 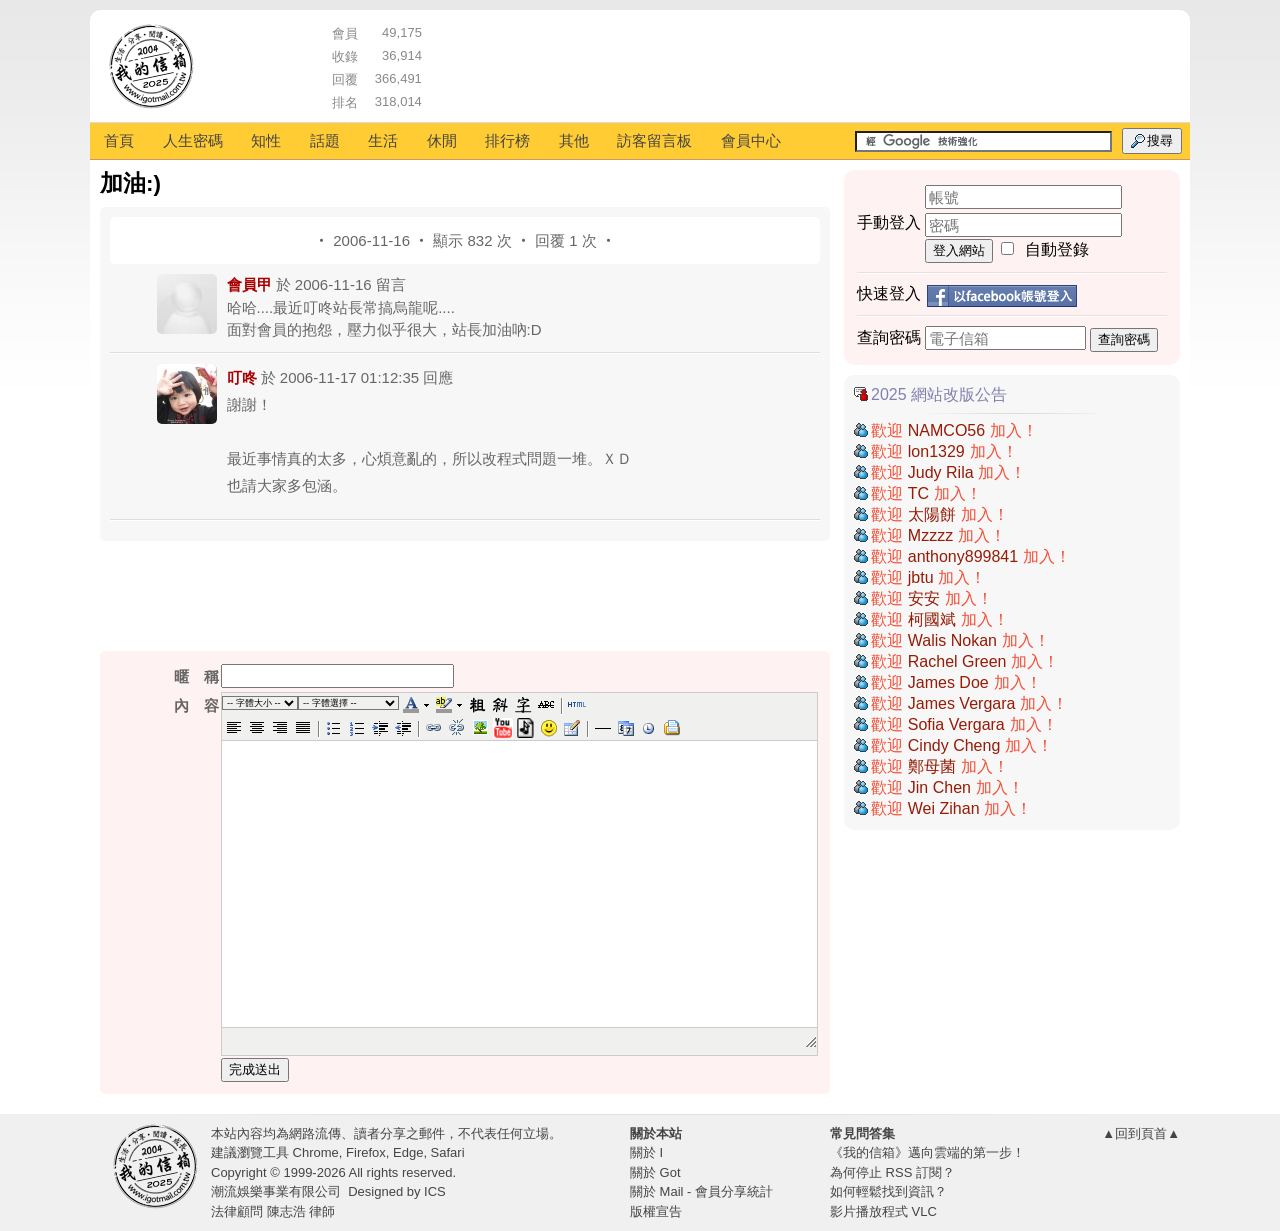 What do you see at coordinates (701, 1191) in the screenshot?
I see `關於 Mail - 會員分享統計` at bounding box center [701, 1191].